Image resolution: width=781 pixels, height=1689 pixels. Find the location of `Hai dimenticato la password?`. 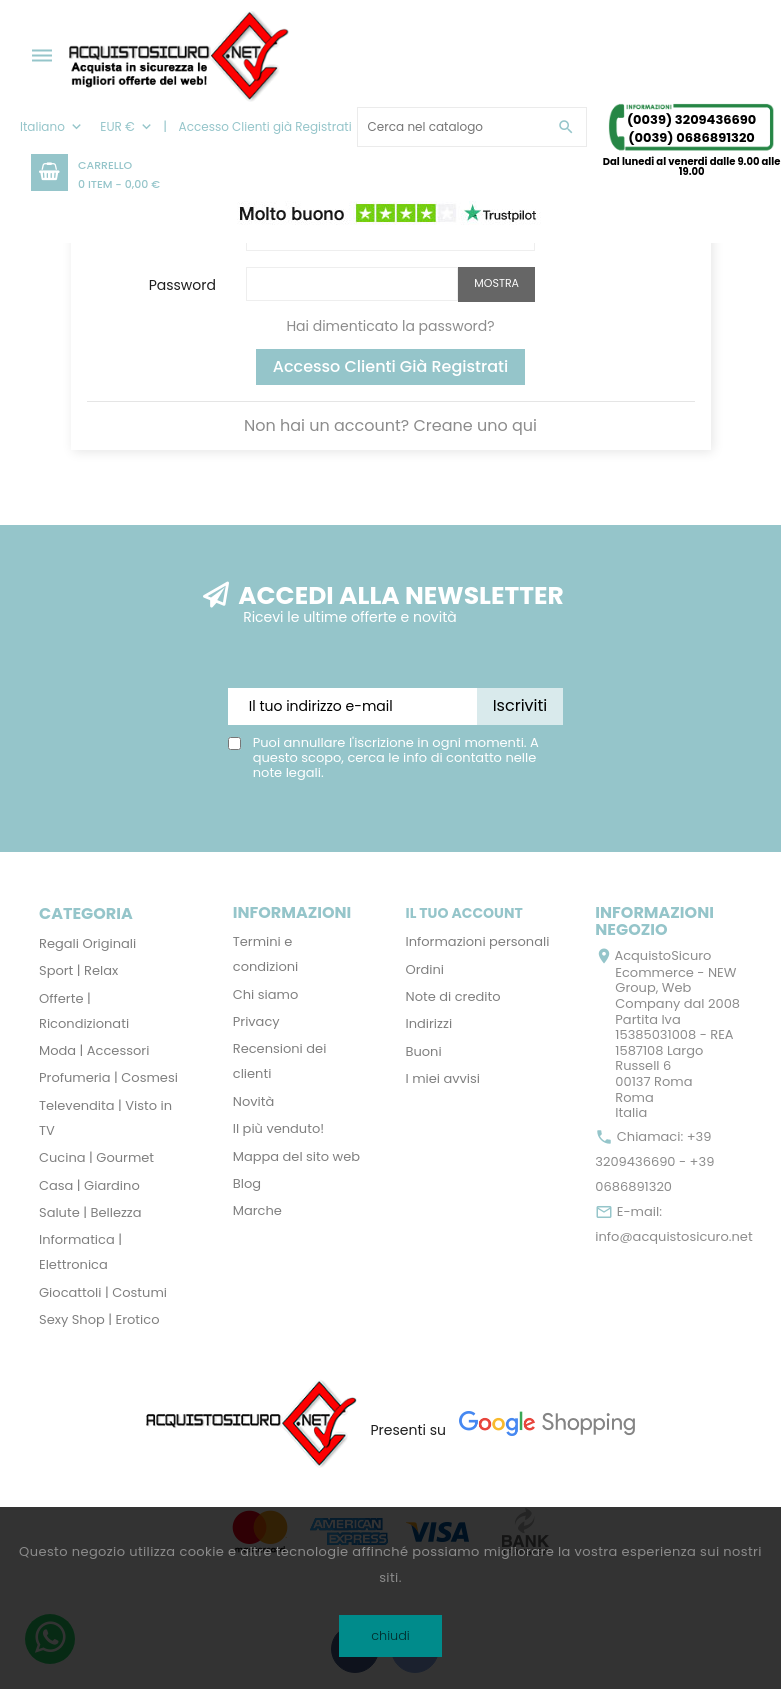

Hai dimenticato la password? is located at coordinates (390, 326).